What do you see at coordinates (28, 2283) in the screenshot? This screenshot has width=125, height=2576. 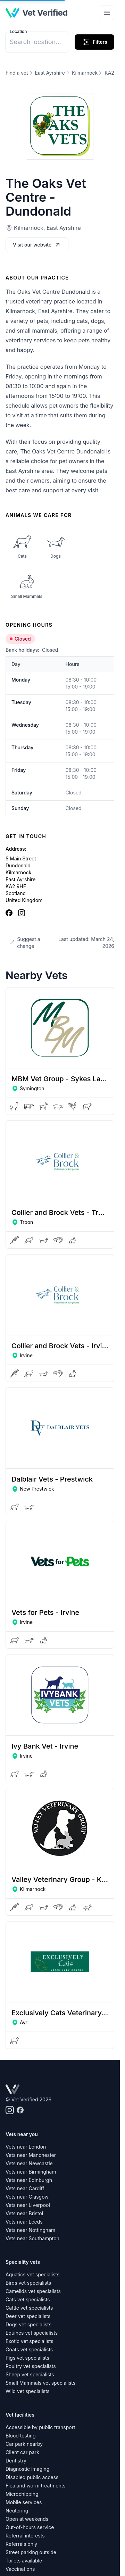 I see `Birds vet specialists` at bounding box center [28, 2283].